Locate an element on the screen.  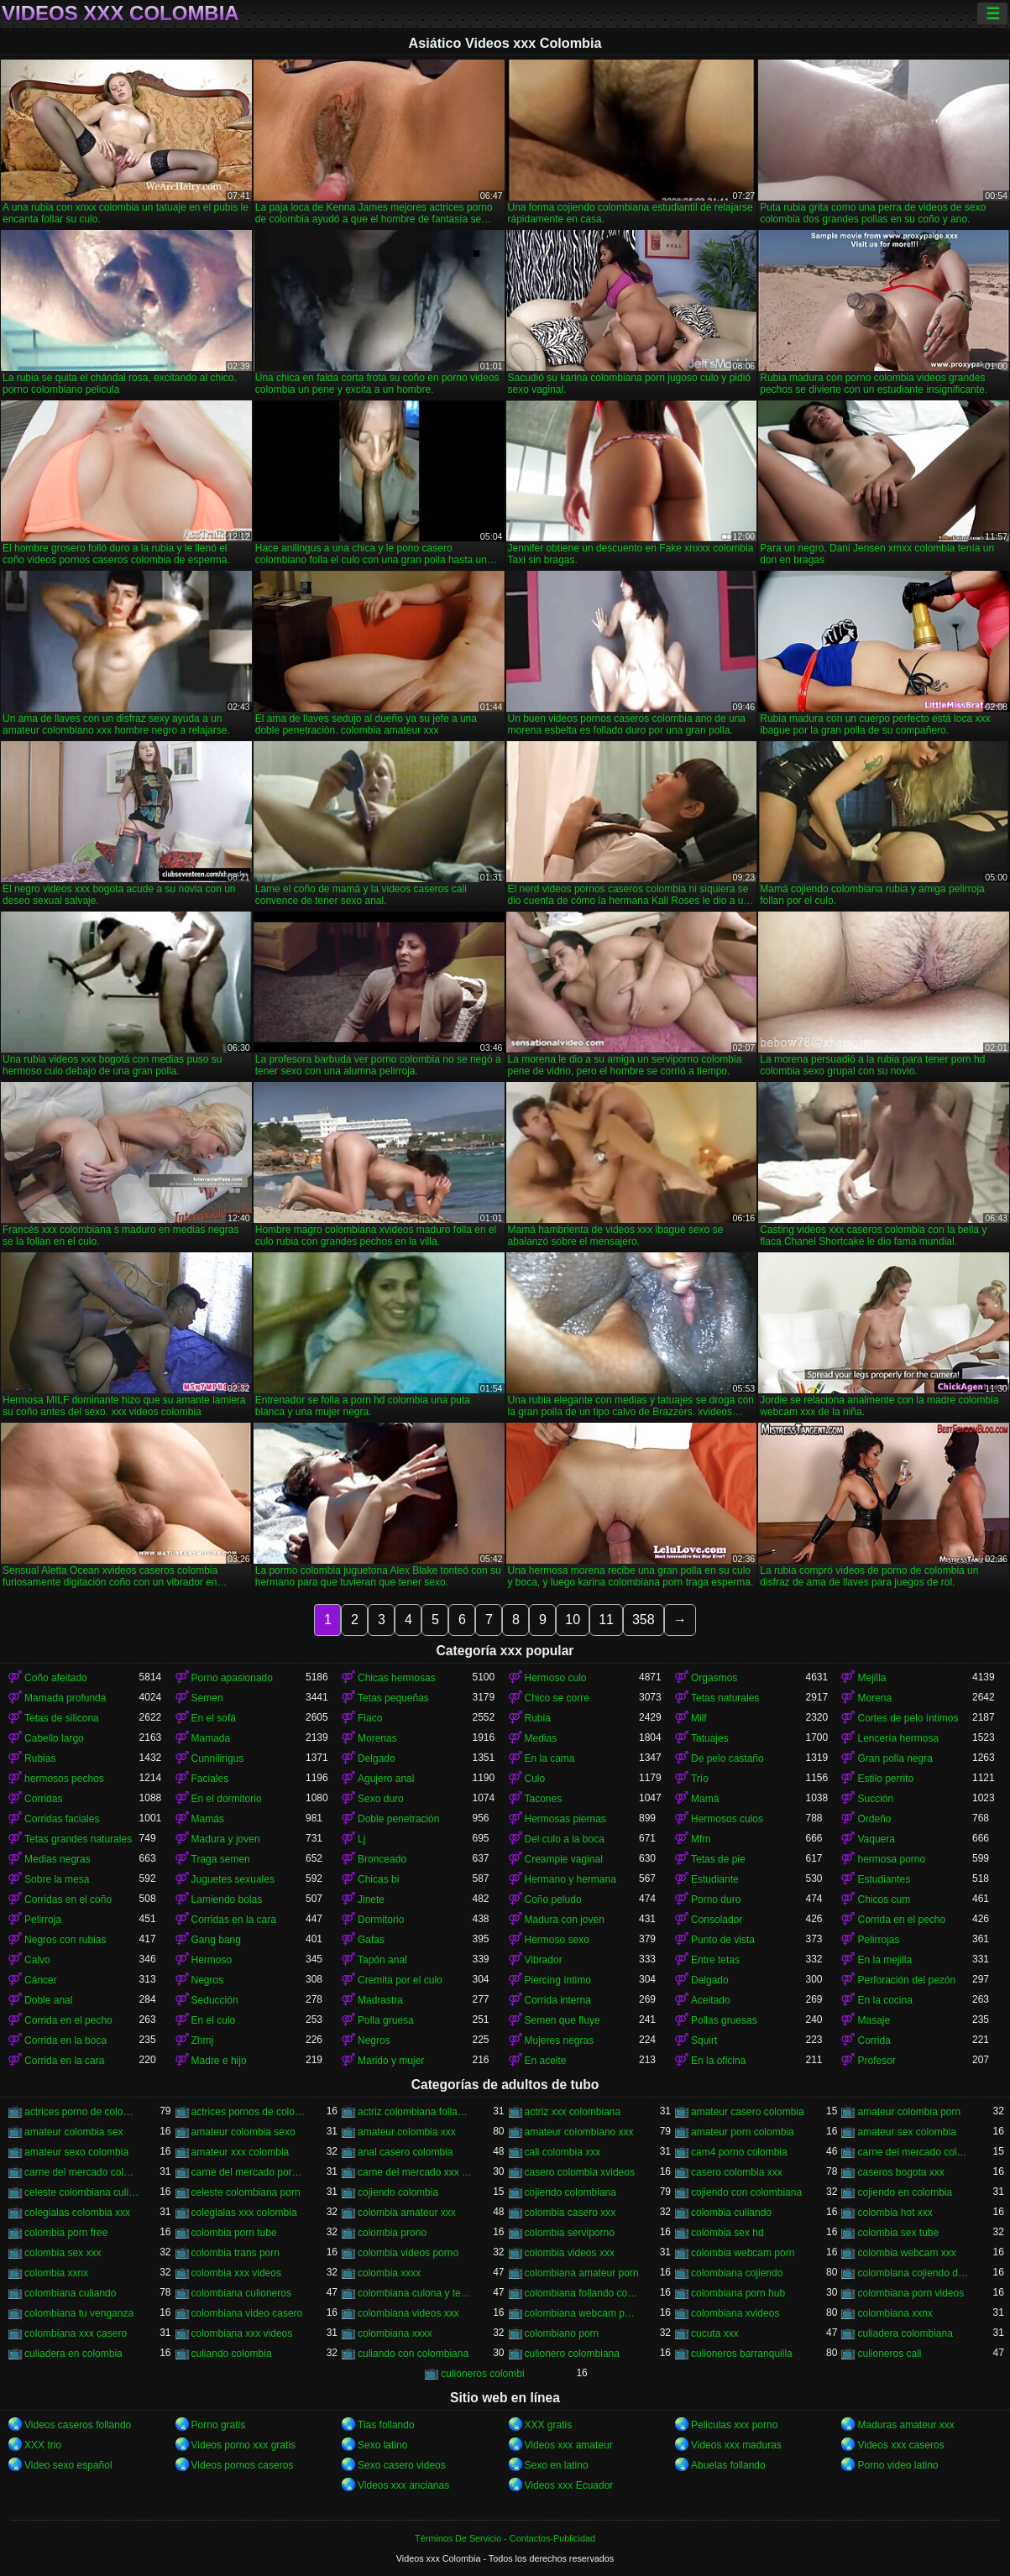
Agujero anal is located at coordinates (386, 1778).